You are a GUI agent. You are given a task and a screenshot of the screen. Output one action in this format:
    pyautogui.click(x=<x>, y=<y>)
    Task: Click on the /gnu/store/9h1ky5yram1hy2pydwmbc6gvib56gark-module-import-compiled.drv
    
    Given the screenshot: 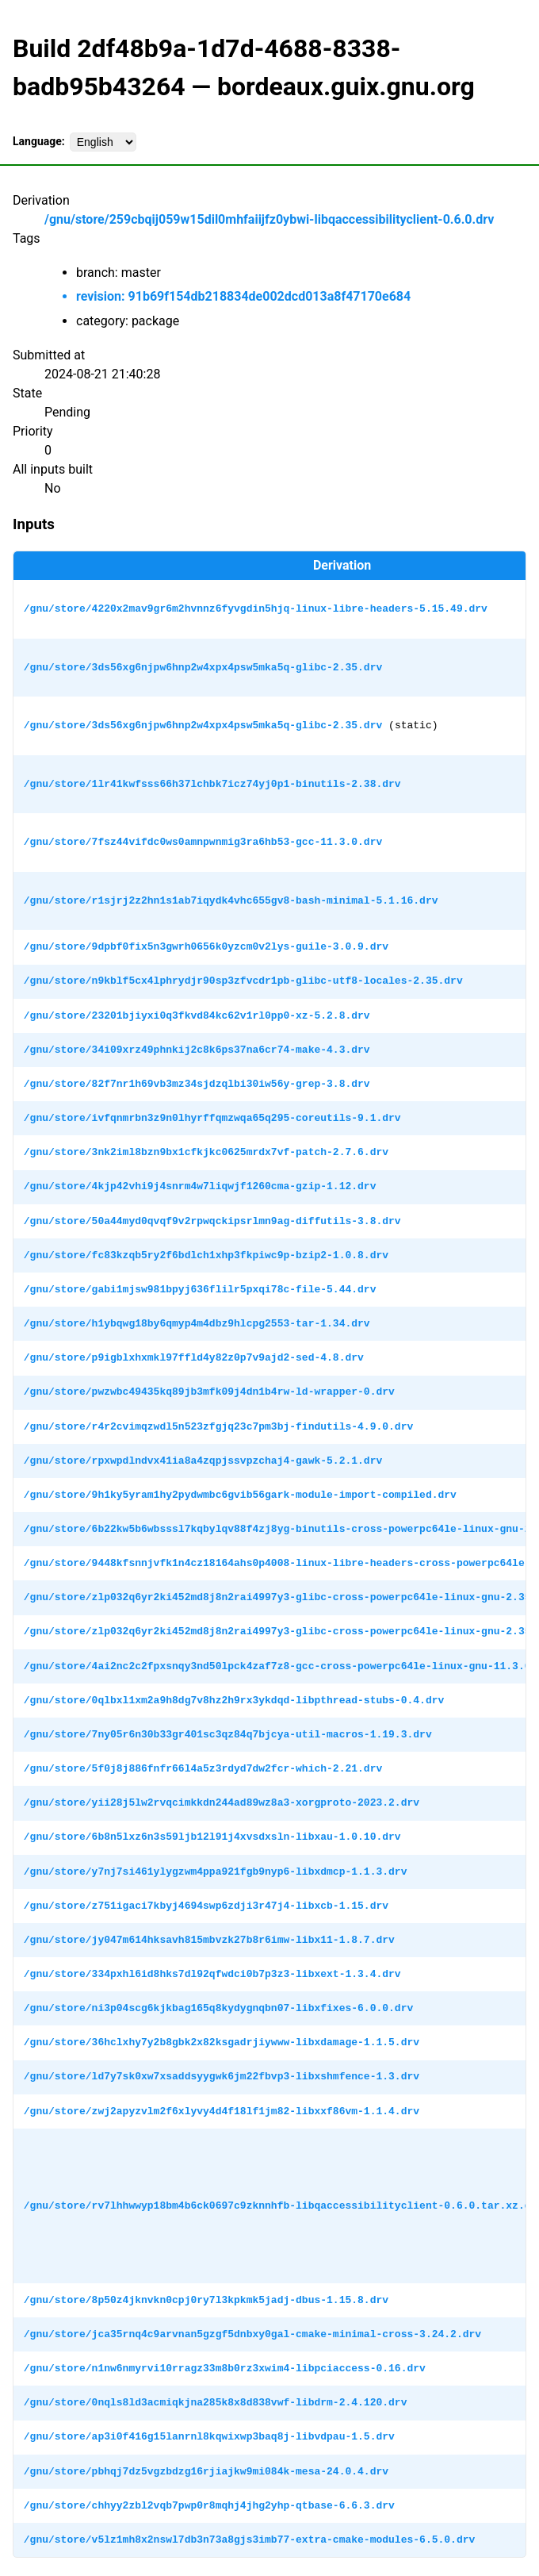 What is the action you would take?
    pyautogui.click(x=240, y=1495)
    